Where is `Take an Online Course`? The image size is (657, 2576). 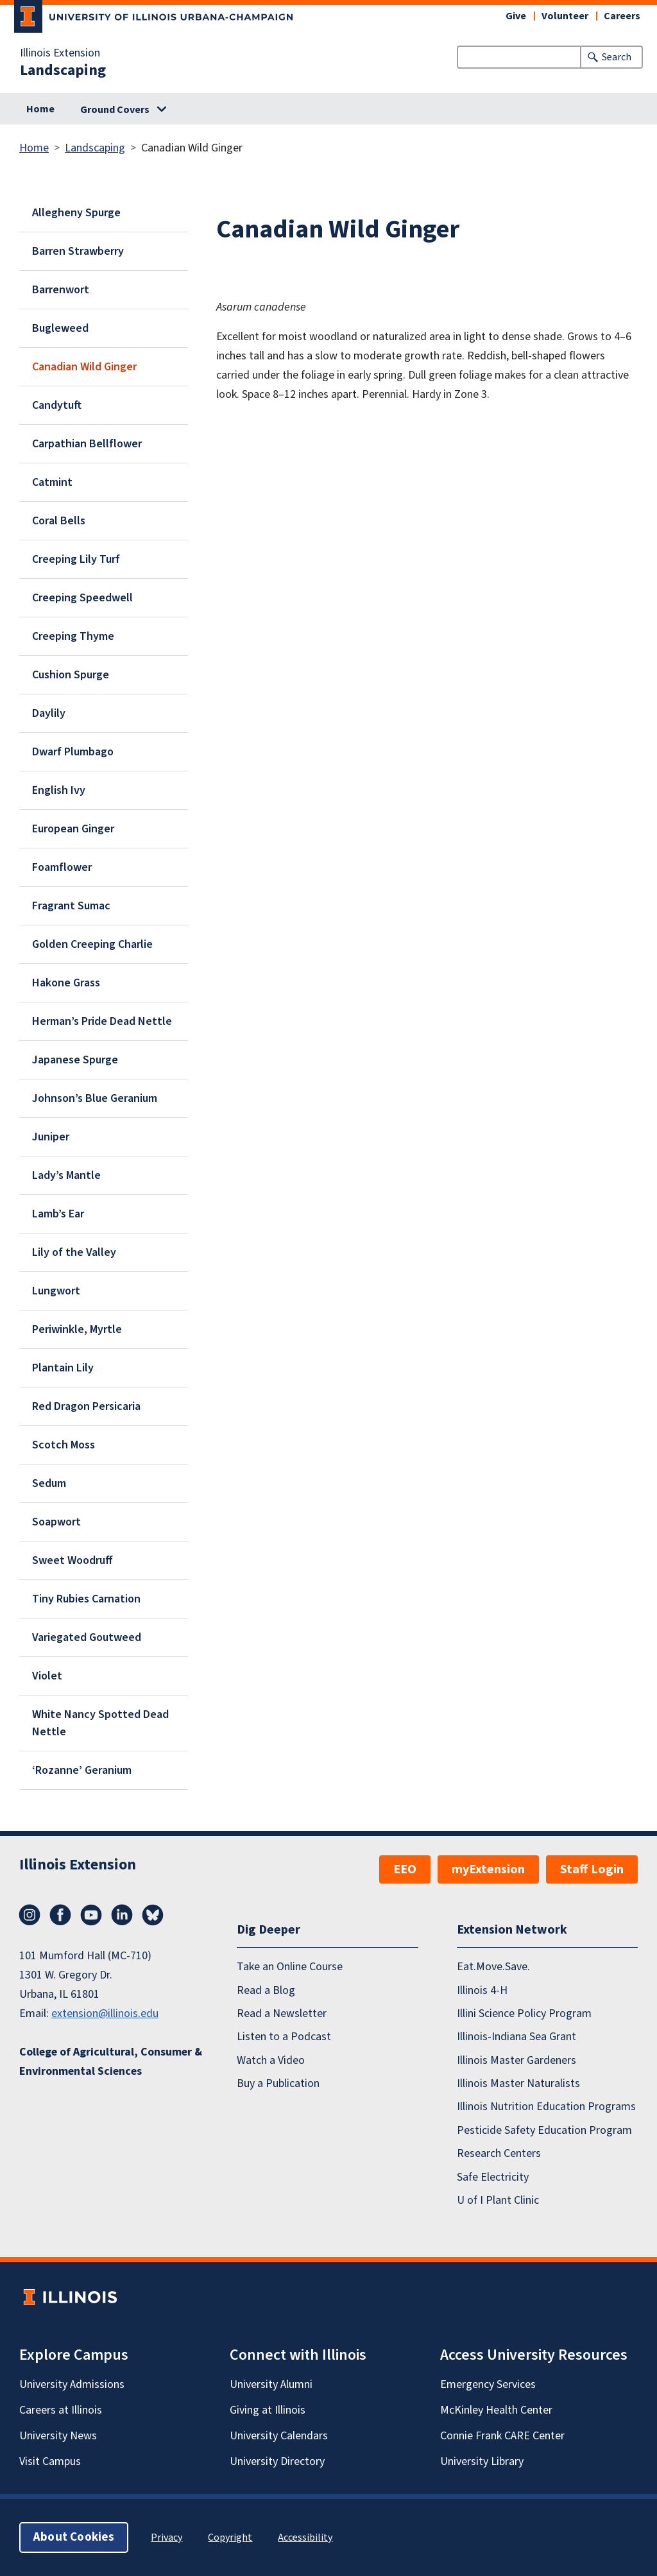
Take an Online Course is located at coordinates (290, 1967).